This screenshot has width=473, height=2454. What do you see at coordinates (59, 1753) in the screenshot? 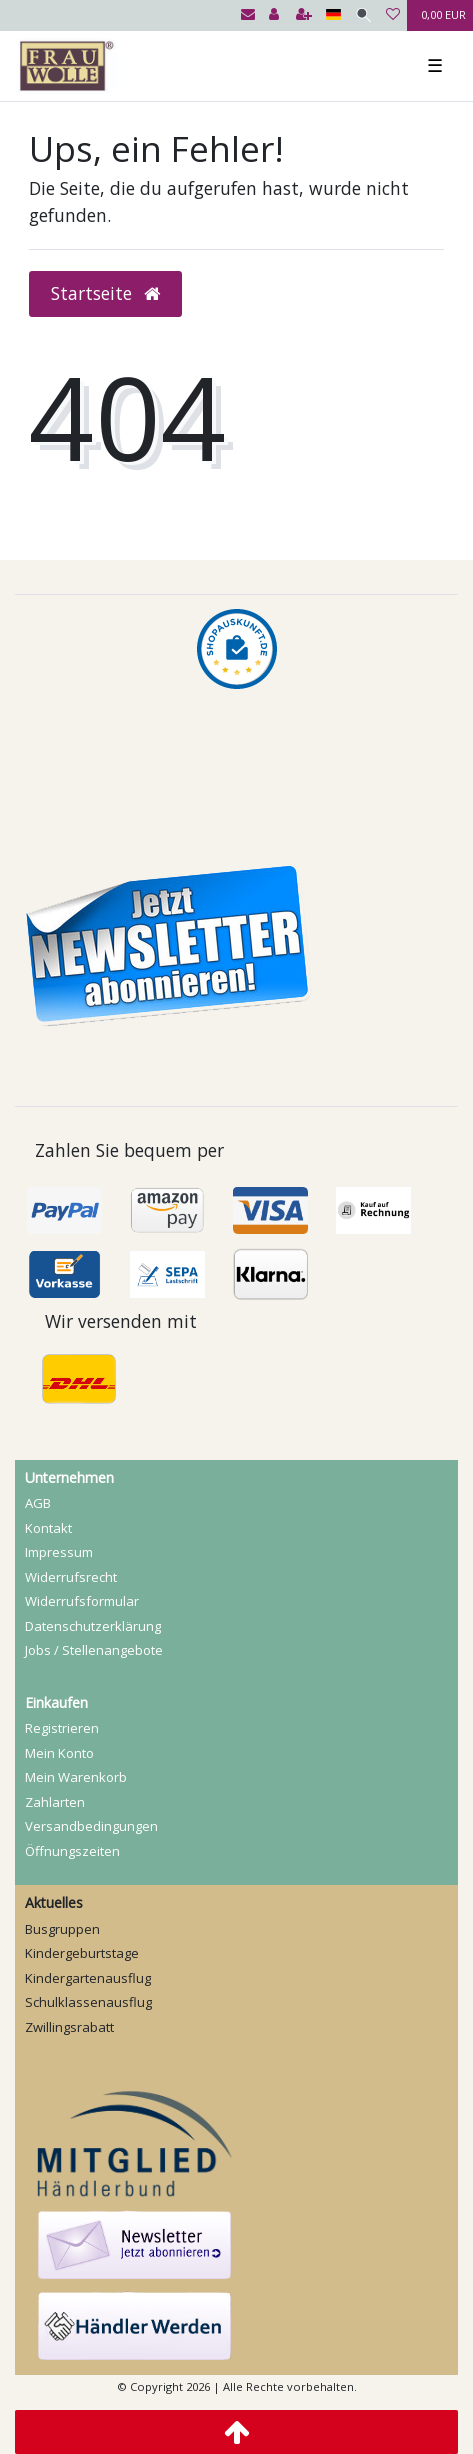
I see `Mein Konto` at bounding box center [59, 1753].